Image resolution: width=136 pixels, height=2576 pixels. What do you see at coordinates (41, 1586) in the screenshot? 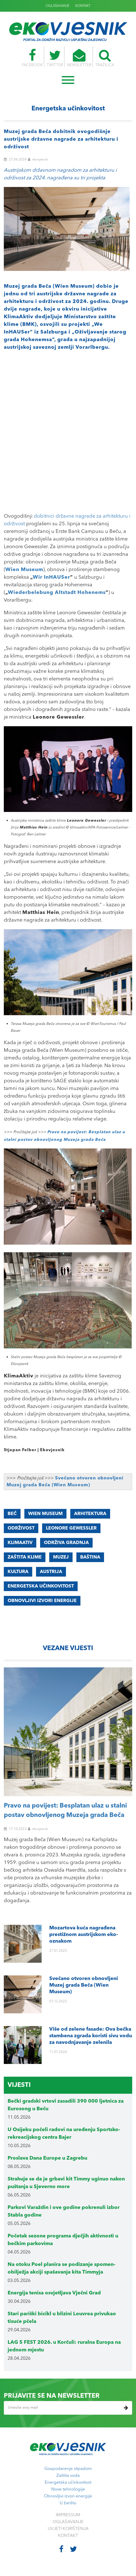
I see `energetska učinkovitost` at bounding box center [41, 1586].